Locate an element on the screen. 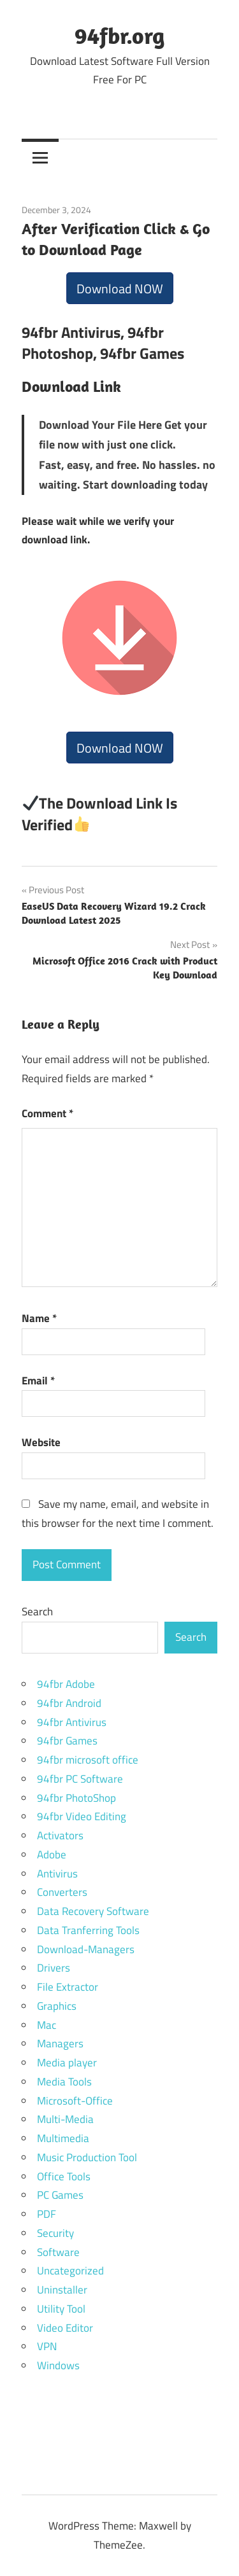 The image size is (239, 2576). Video Editor is located at coordinates (65, 2328).